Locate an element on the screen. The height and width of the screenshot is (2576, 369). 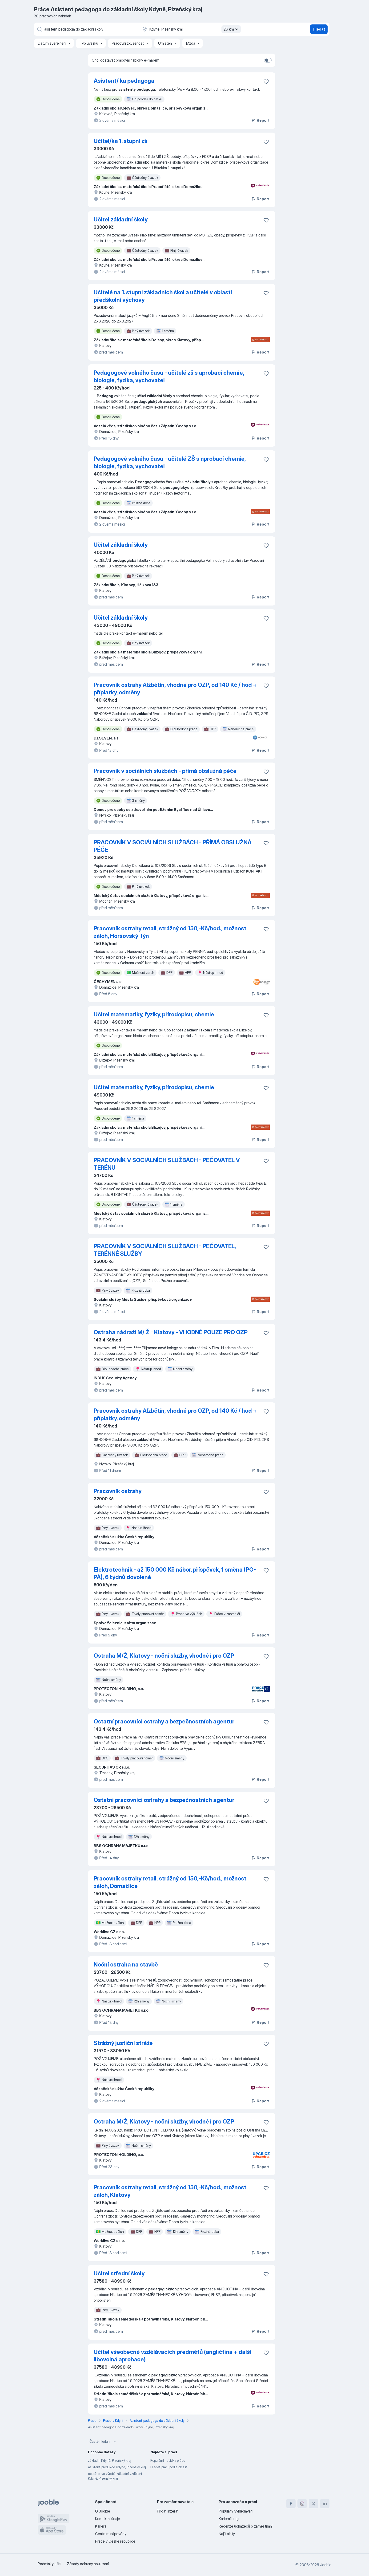
základní Kdyně, Plzeňský kraj is located at coordinates (109, 2460).